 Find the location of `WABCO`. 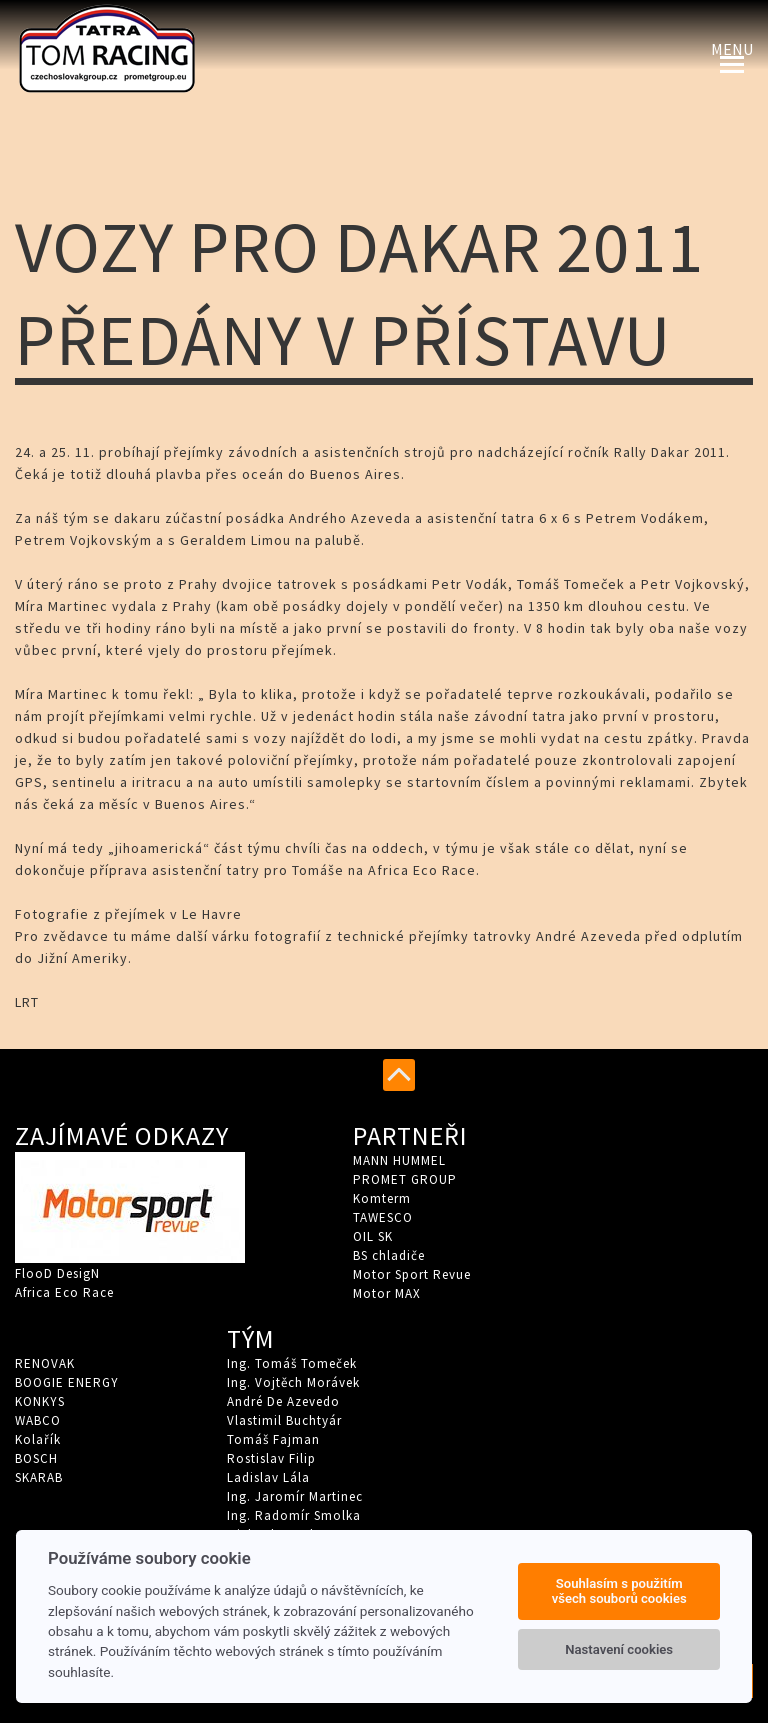

WABCO is located at coordinates (38, 1420).